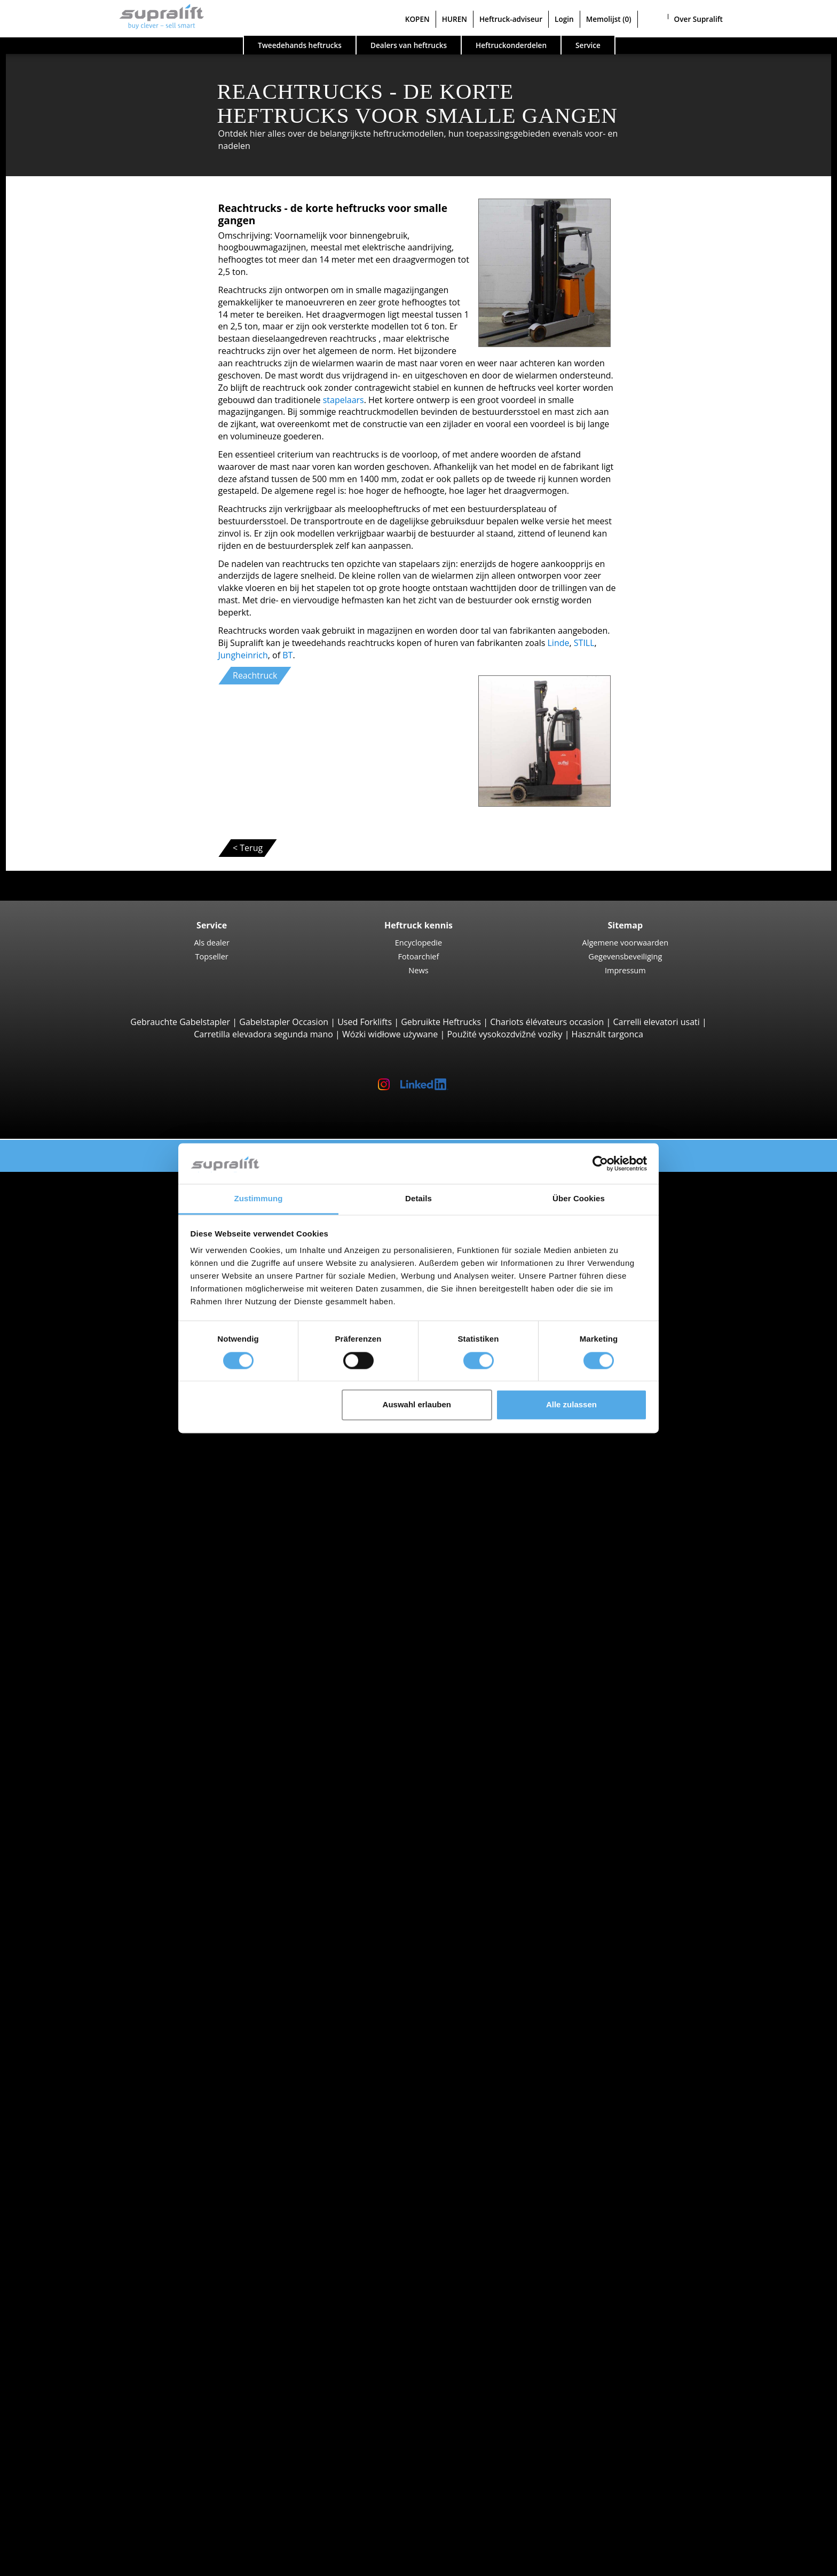 The image size is (837, 2576). I want to click on Vorkversteller, so click(92, 2080).